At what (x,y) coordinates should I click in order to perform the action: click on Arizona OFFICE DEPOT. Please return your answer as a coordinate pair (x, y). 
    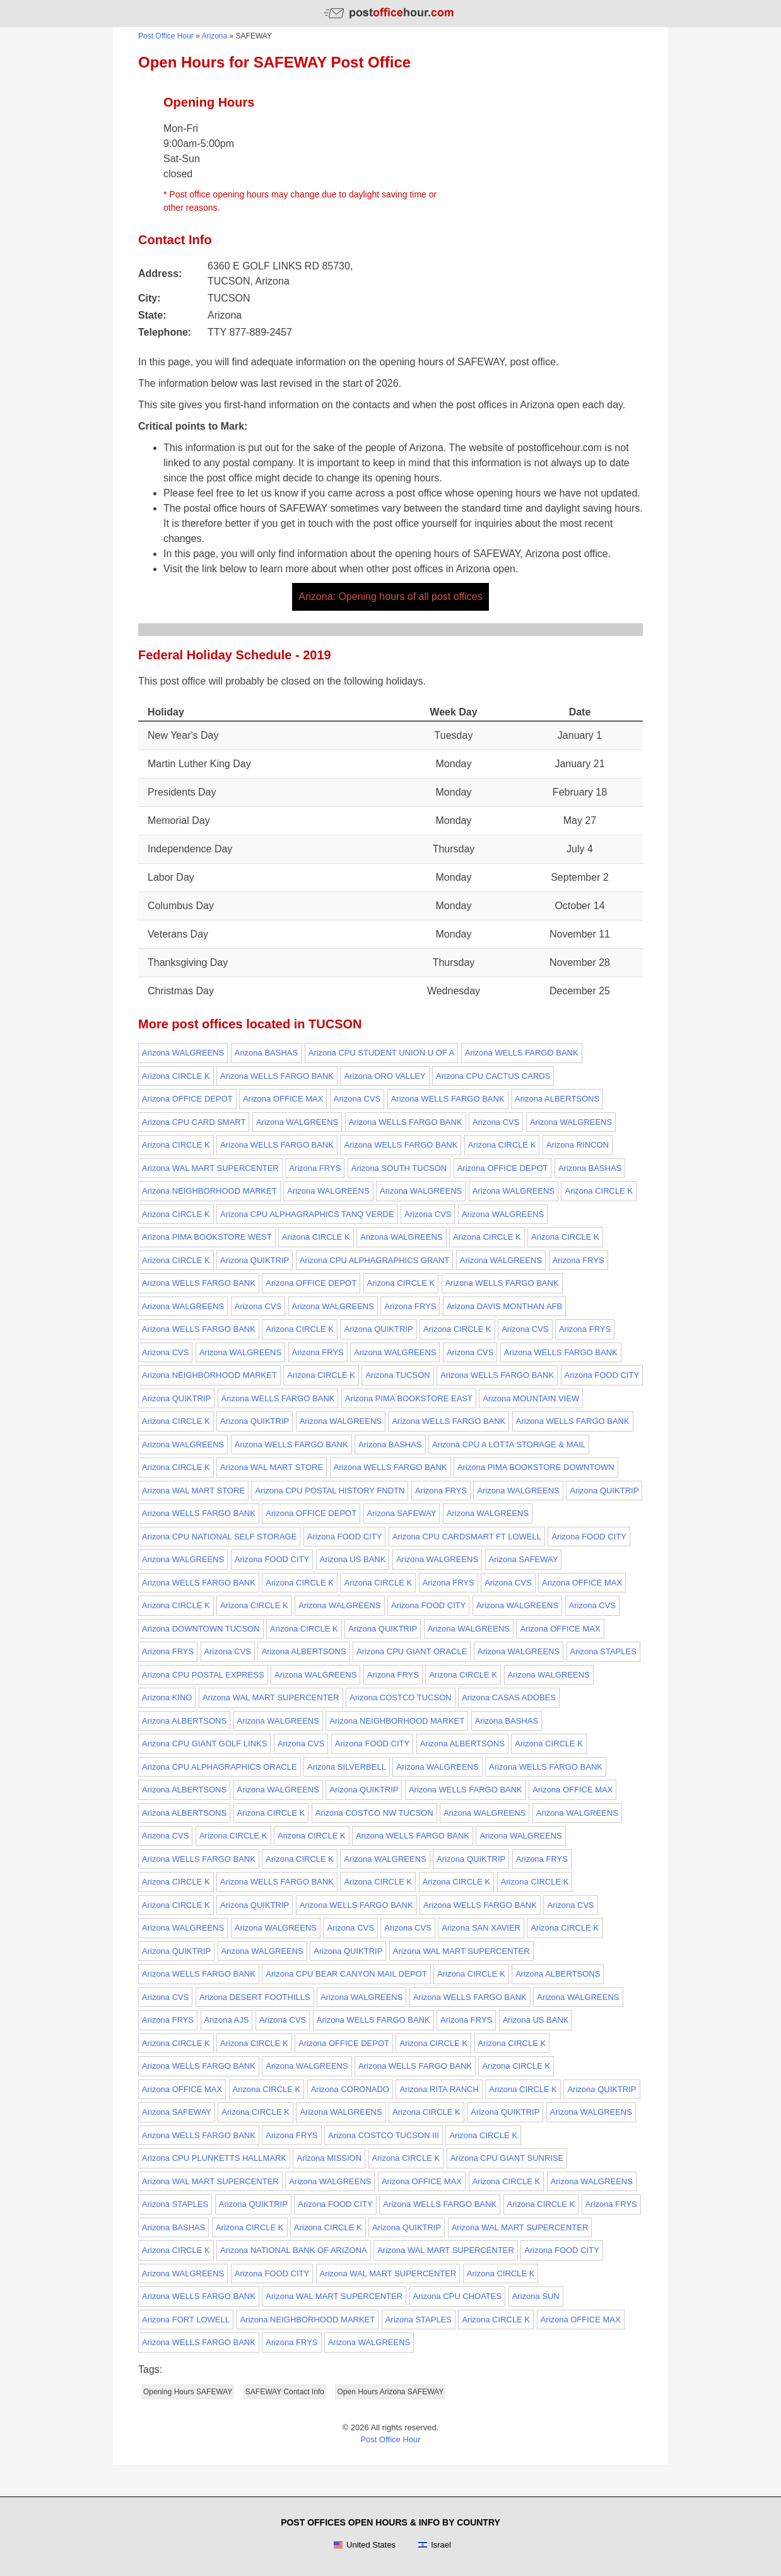
    Looking at the image, I should click on (187, 1098).